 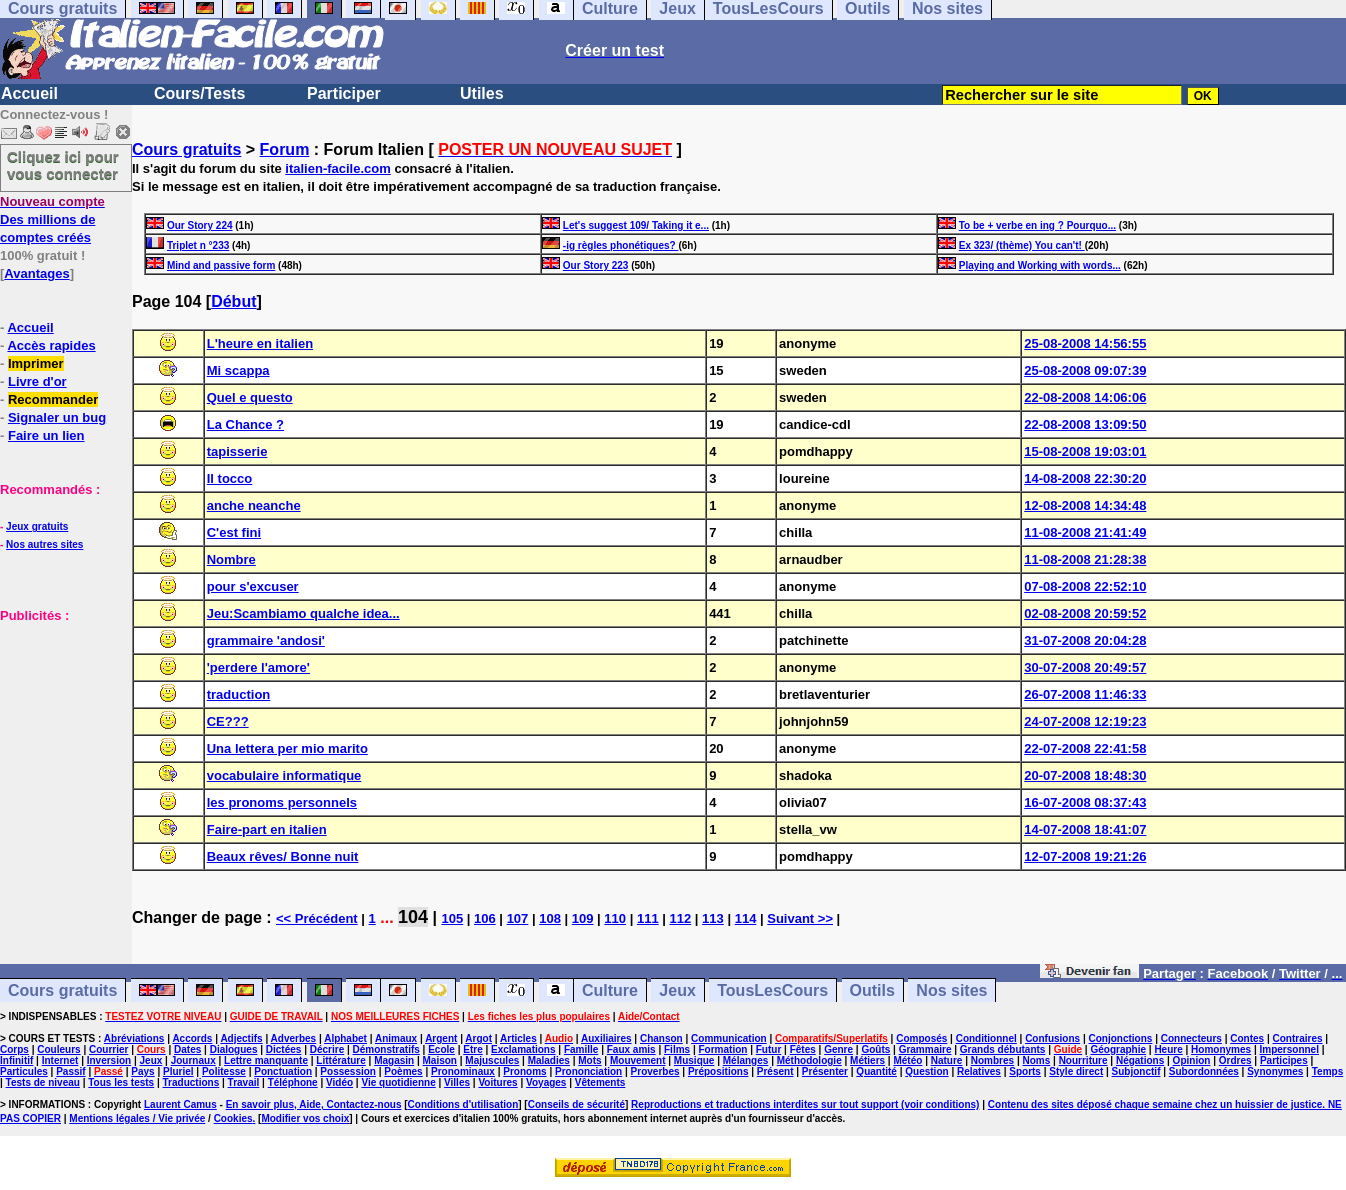 What do you see at coordinates (241, 1038) in the screenshot?
I see `Adjectifs` at bounding box center [241, 1038].